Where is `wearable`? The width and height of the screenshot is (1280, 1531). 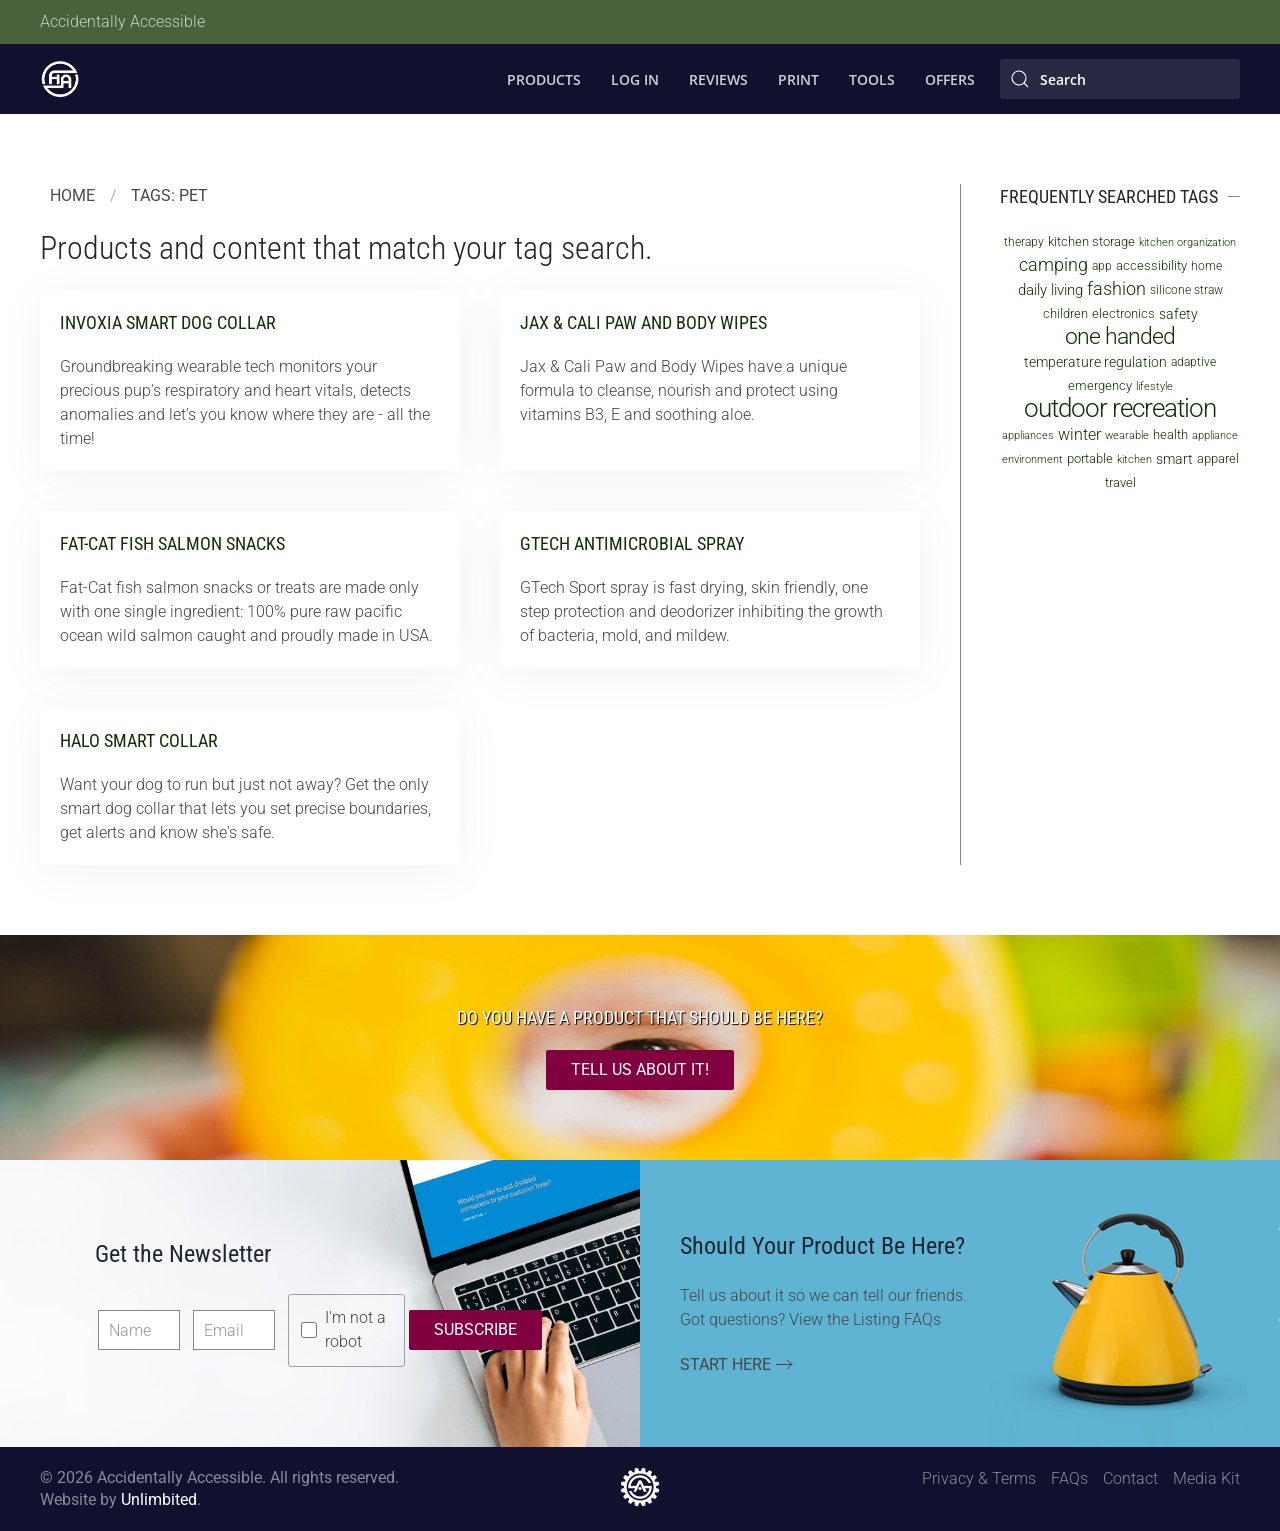
wearable is located at coordinates (1127, 435).